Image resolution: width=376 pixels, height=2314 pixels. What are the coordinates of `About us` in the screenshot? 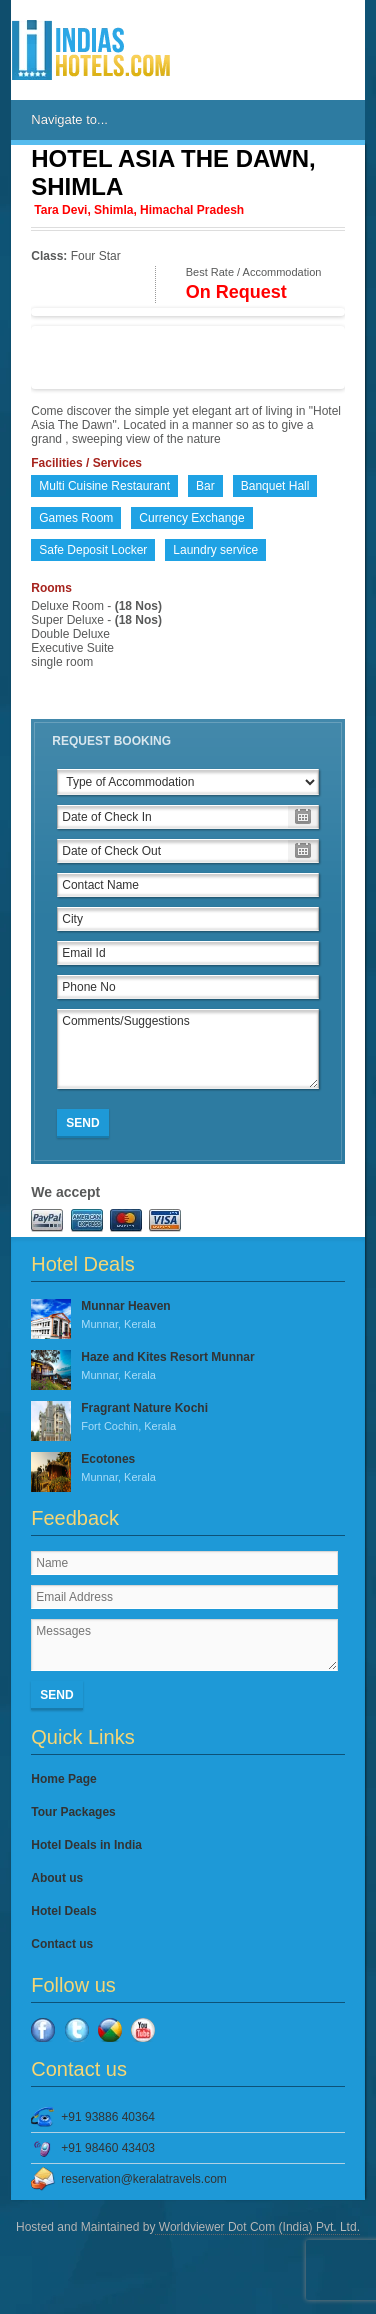 It's located at (57, 1878).